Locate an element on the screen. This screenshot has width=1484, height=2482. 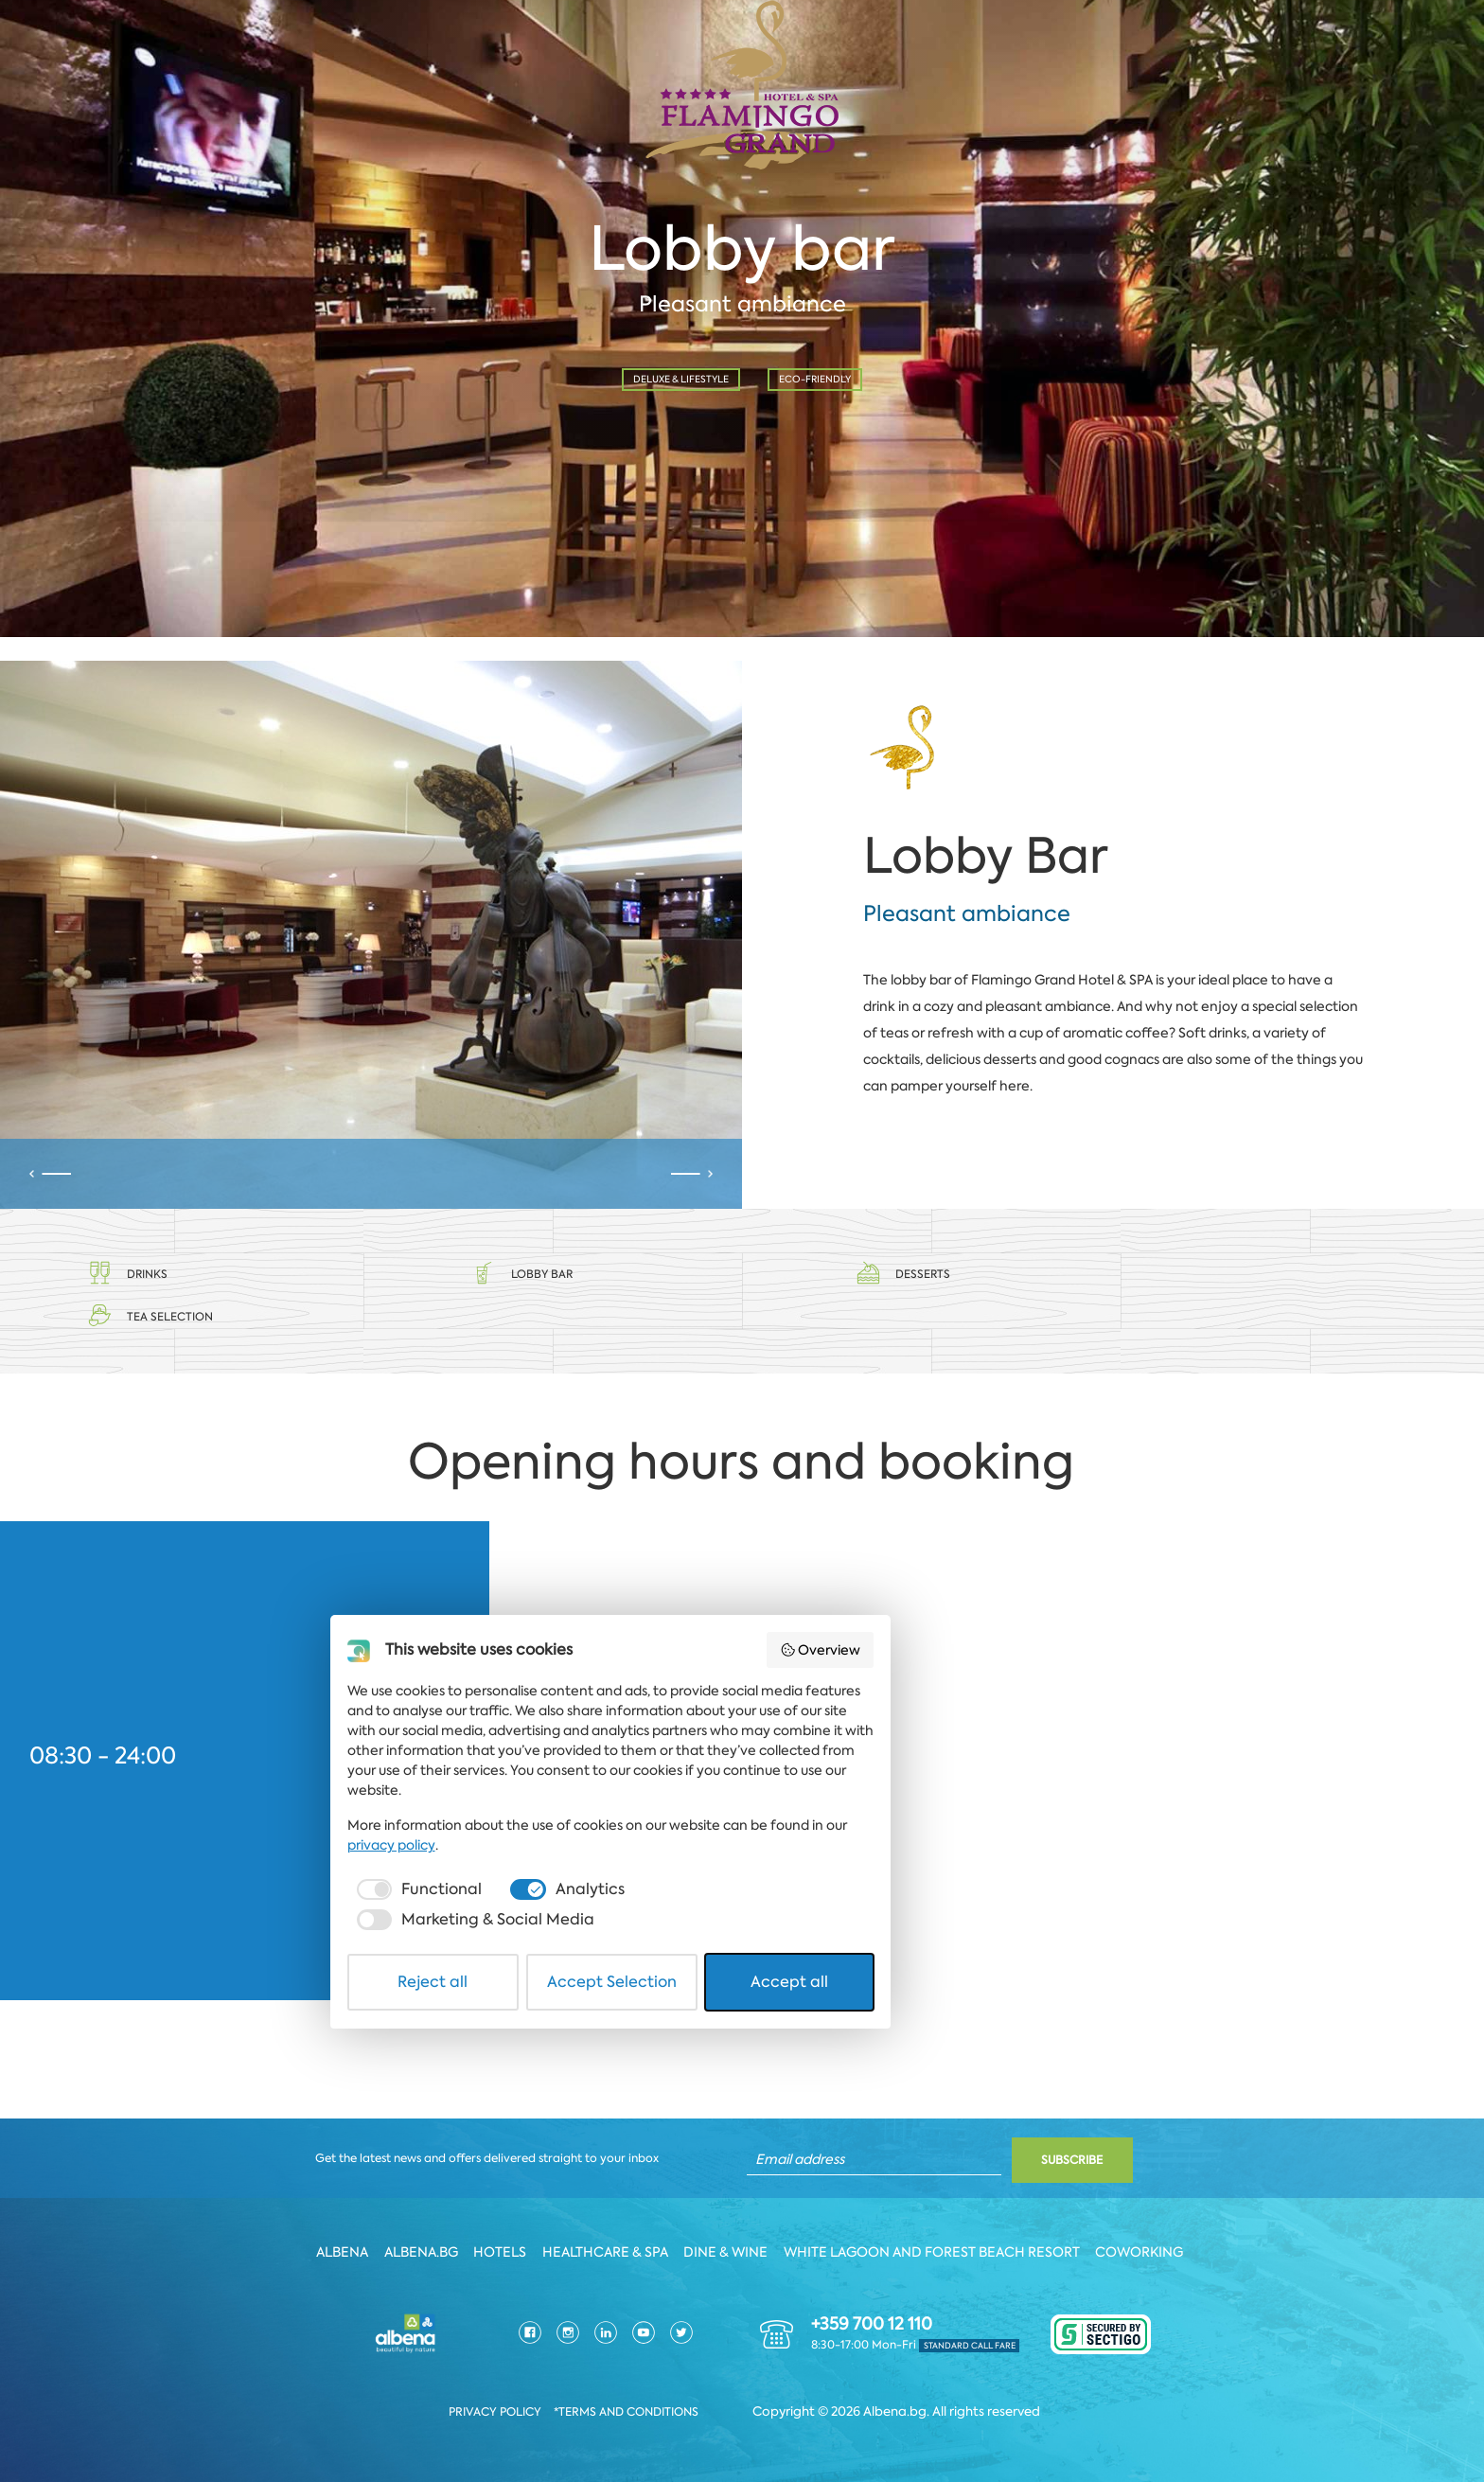
Accept all is located at coordinates (959, 2419).